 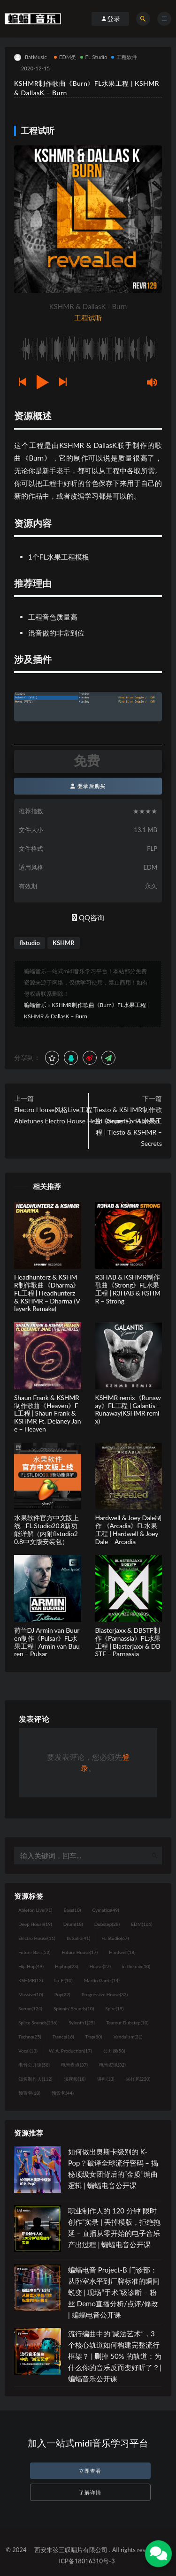 I want to click on Trap [Trap (80个项目)], so click(x=93, y=2036).